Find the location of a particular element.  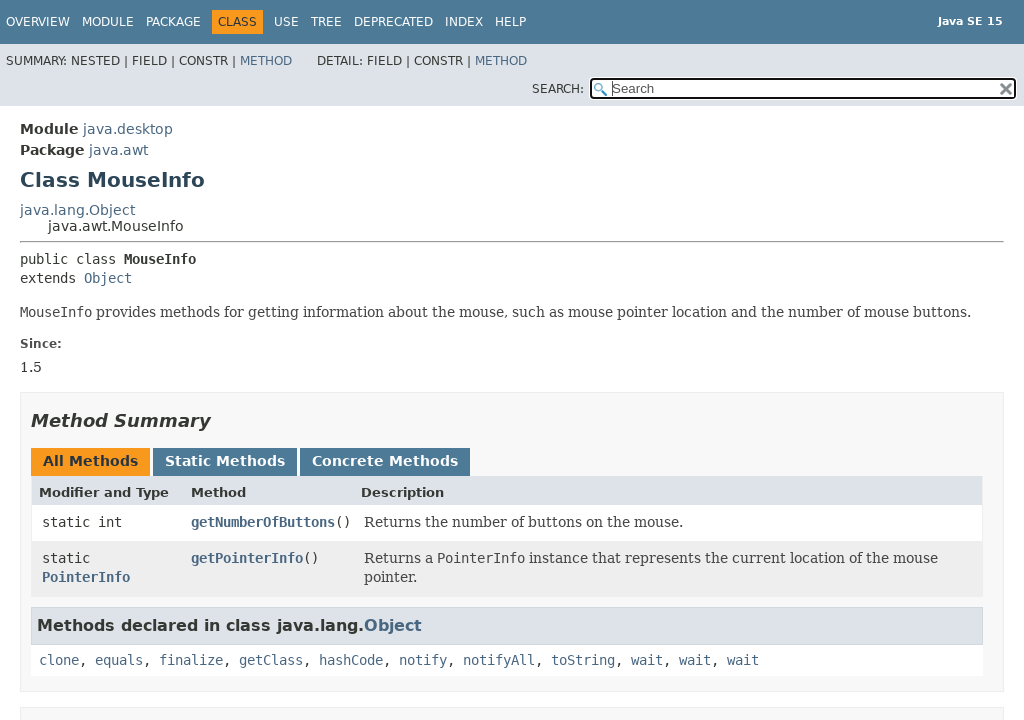

clone is located at coordinates (59, 660).